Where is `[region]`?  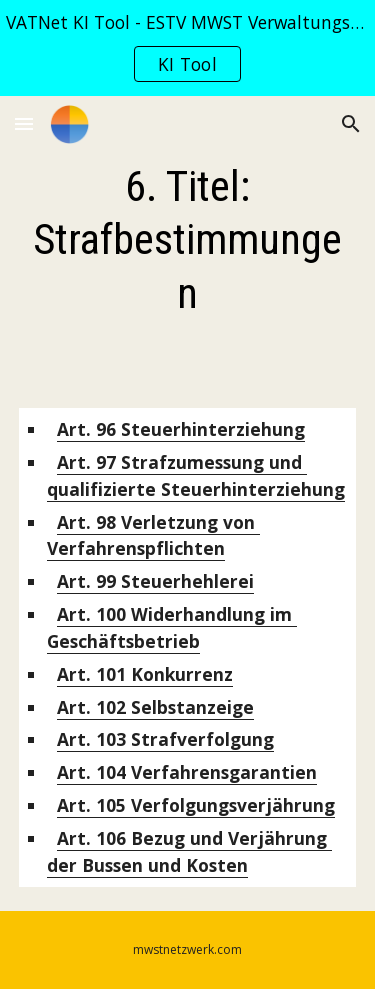
[region] is located at coordinates (187, 48).